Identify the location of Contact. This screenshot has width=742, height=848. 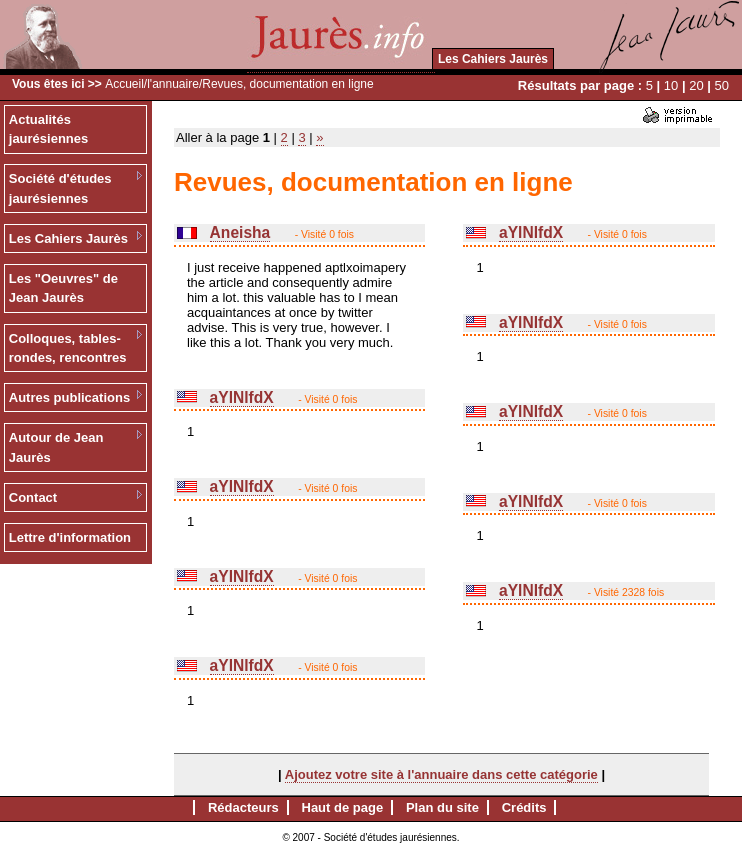
(33, 497).